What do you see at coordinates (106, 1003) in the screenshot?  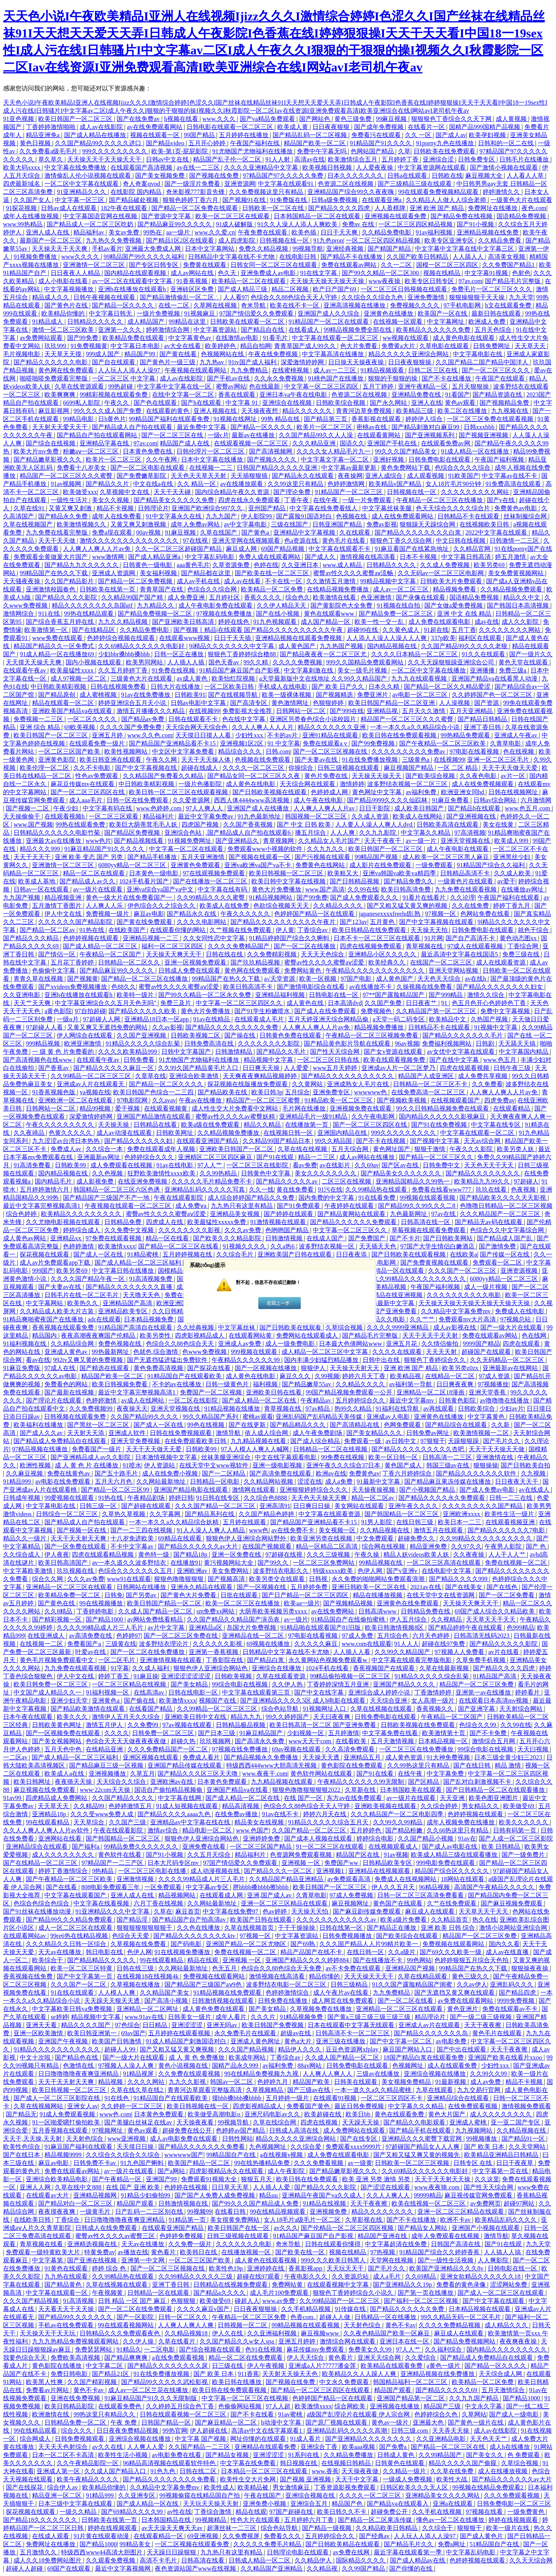 I see `中文字幕亚洲综合久久五月天色无吗''` at bounding box center [106, 1003].